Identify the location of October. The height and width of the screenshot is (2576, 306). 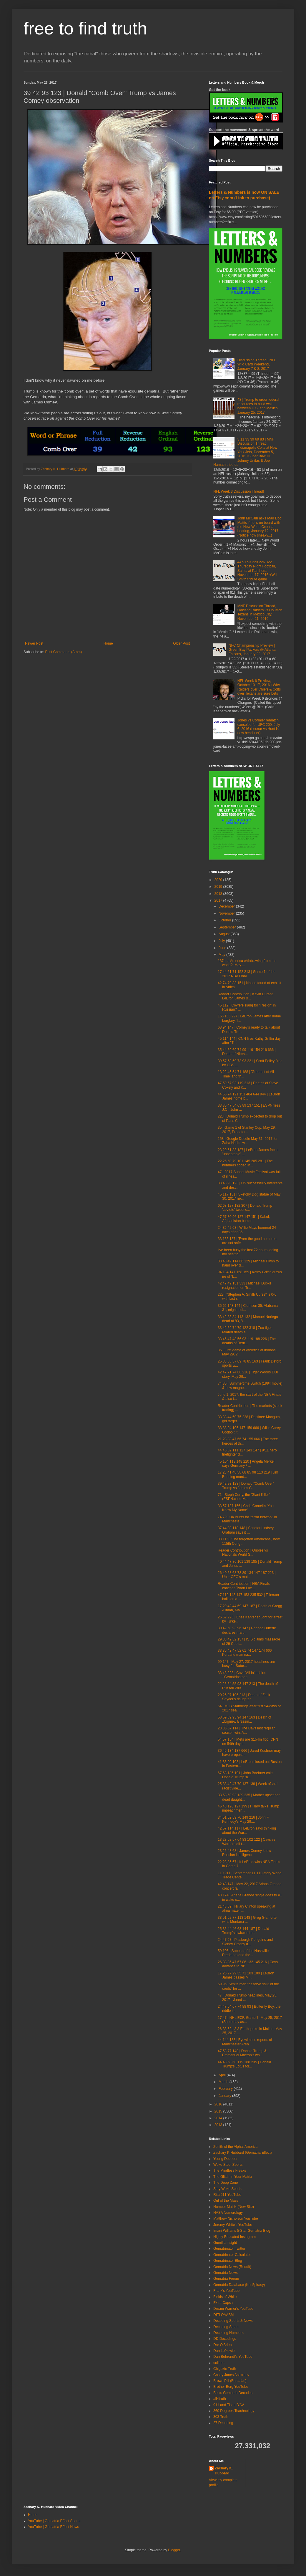
(225, 920).